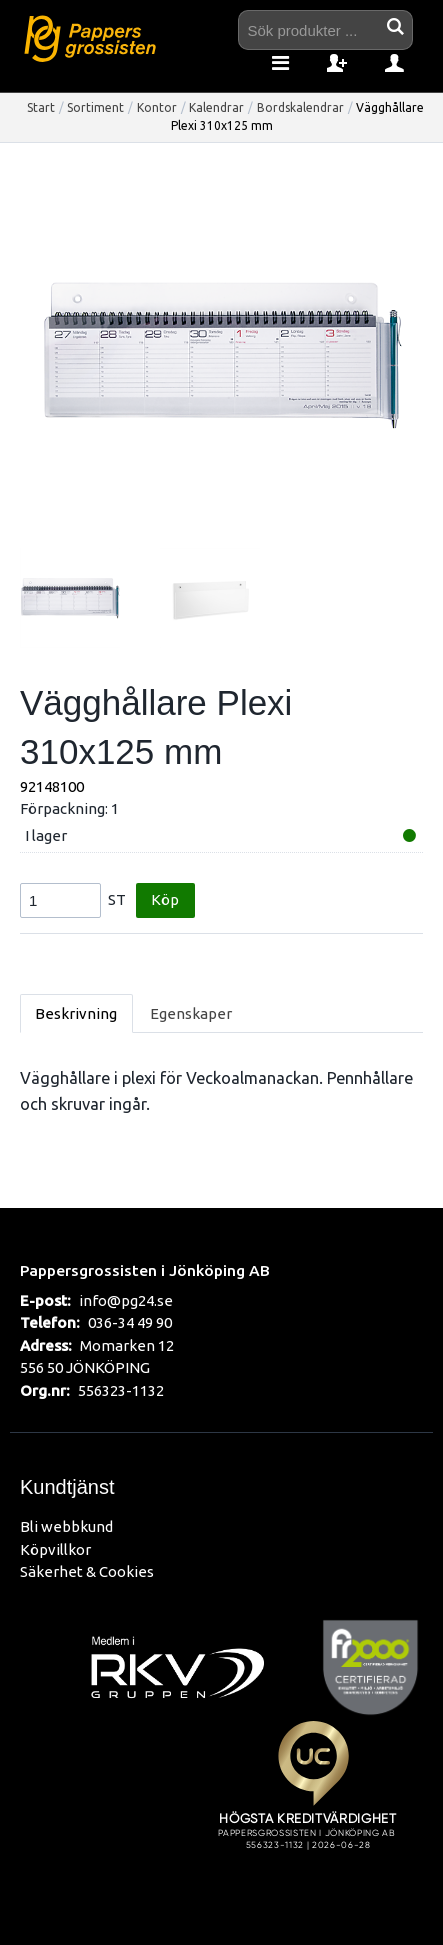  What do you see at coordinates (66, 1526) in the screenshot?
I see `Bli webbkund` at bounding box center [66, 1526].